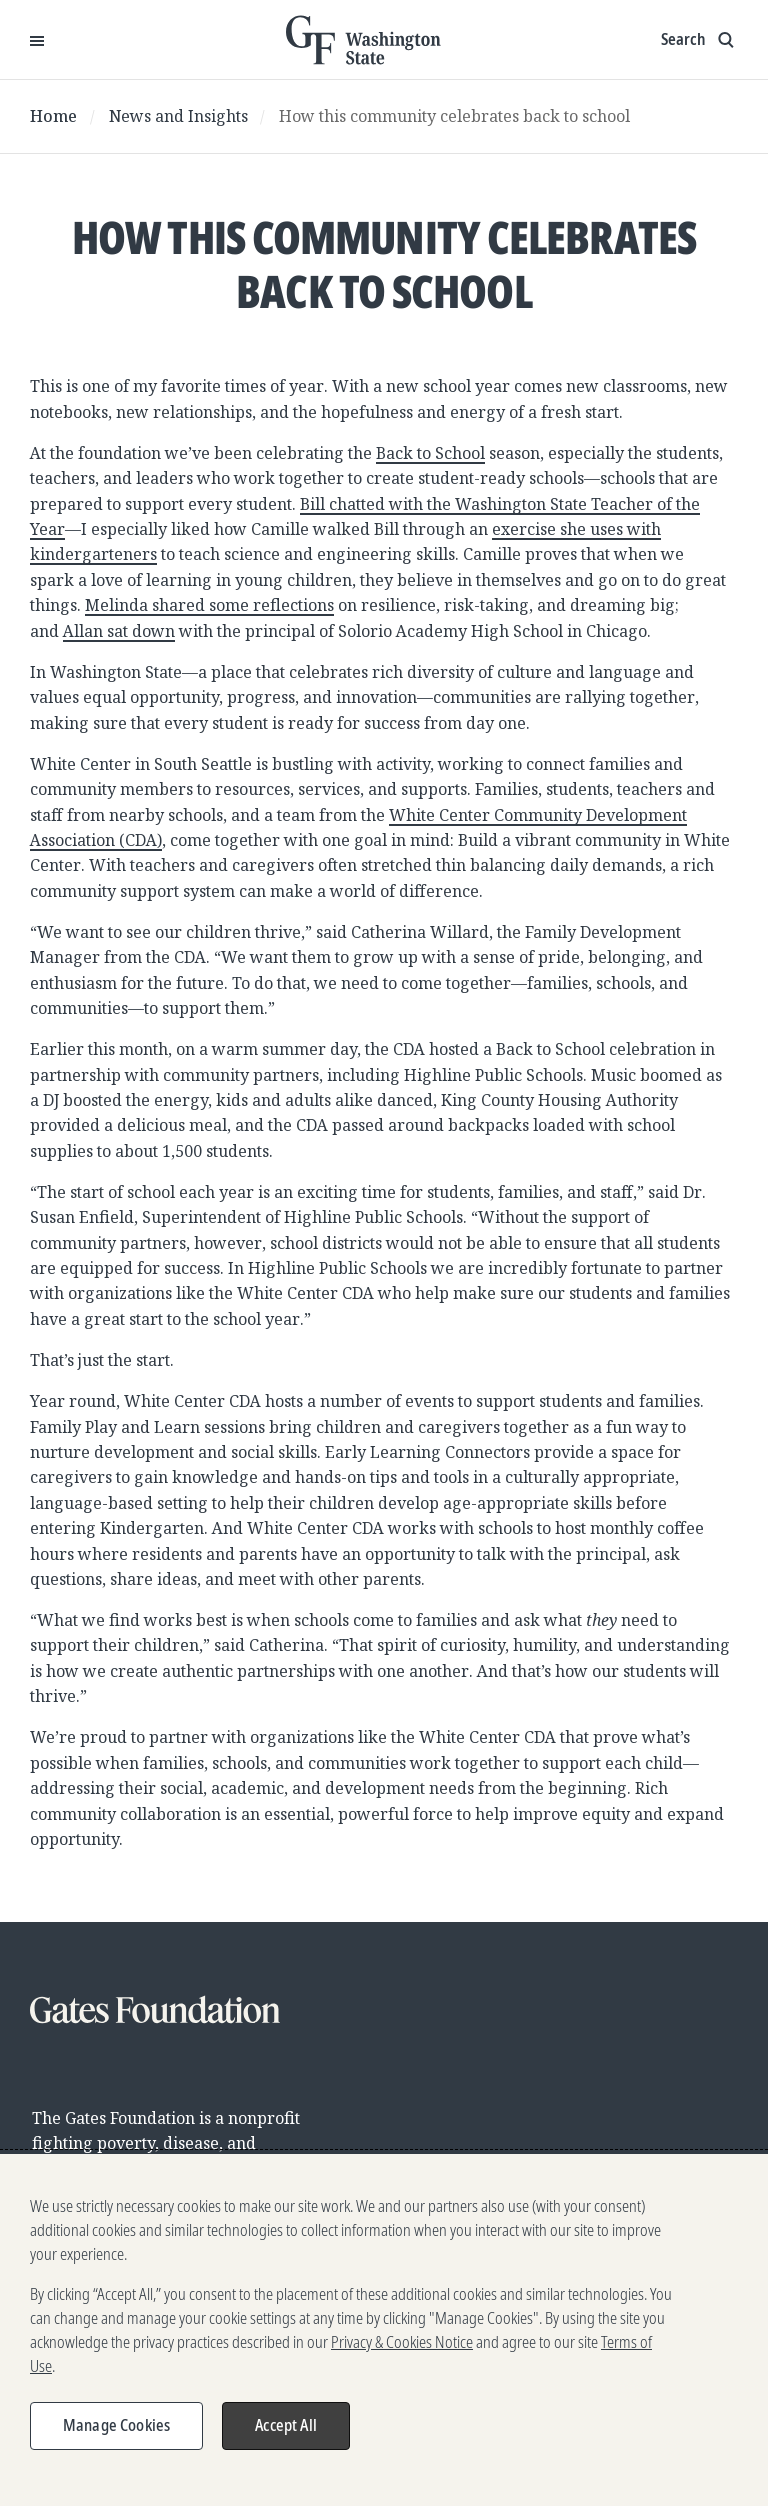 The image size is (768, 2506). What do you see at coordinates (53, 116) in the screenshot?
I see `Home` at bounding box center [53, 116].